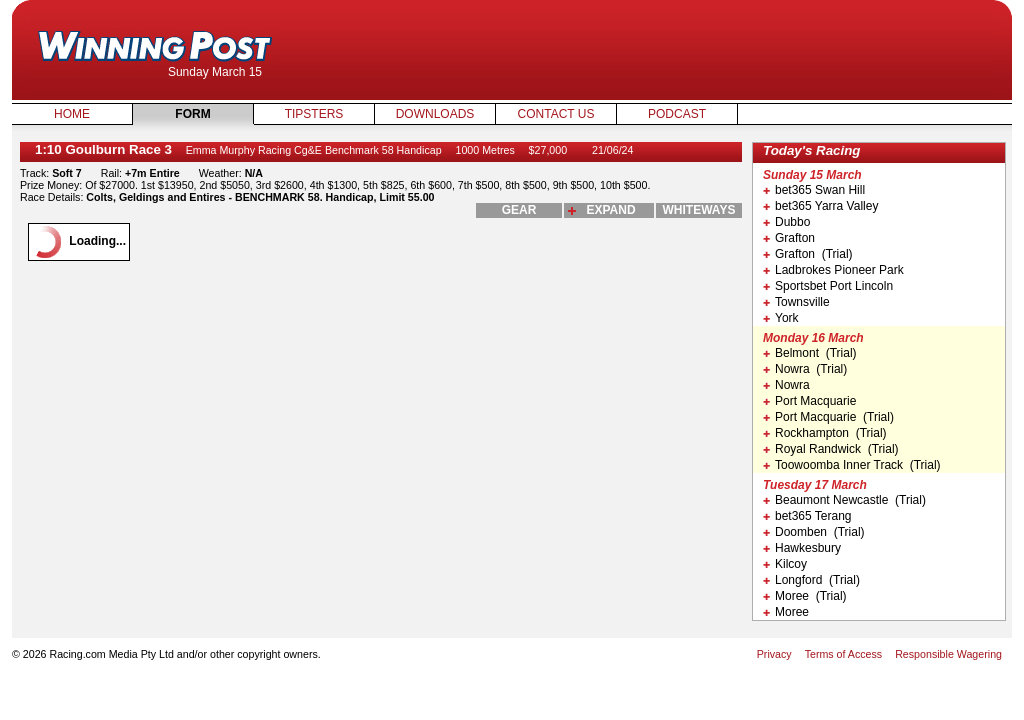 Image resolution: width=1024 pixels, height=720 pixels. What do you see at coordinates (828, 286) in the screenshot?
I see `Sportsbet Port Lincoln` at bounding box center [828, 286].